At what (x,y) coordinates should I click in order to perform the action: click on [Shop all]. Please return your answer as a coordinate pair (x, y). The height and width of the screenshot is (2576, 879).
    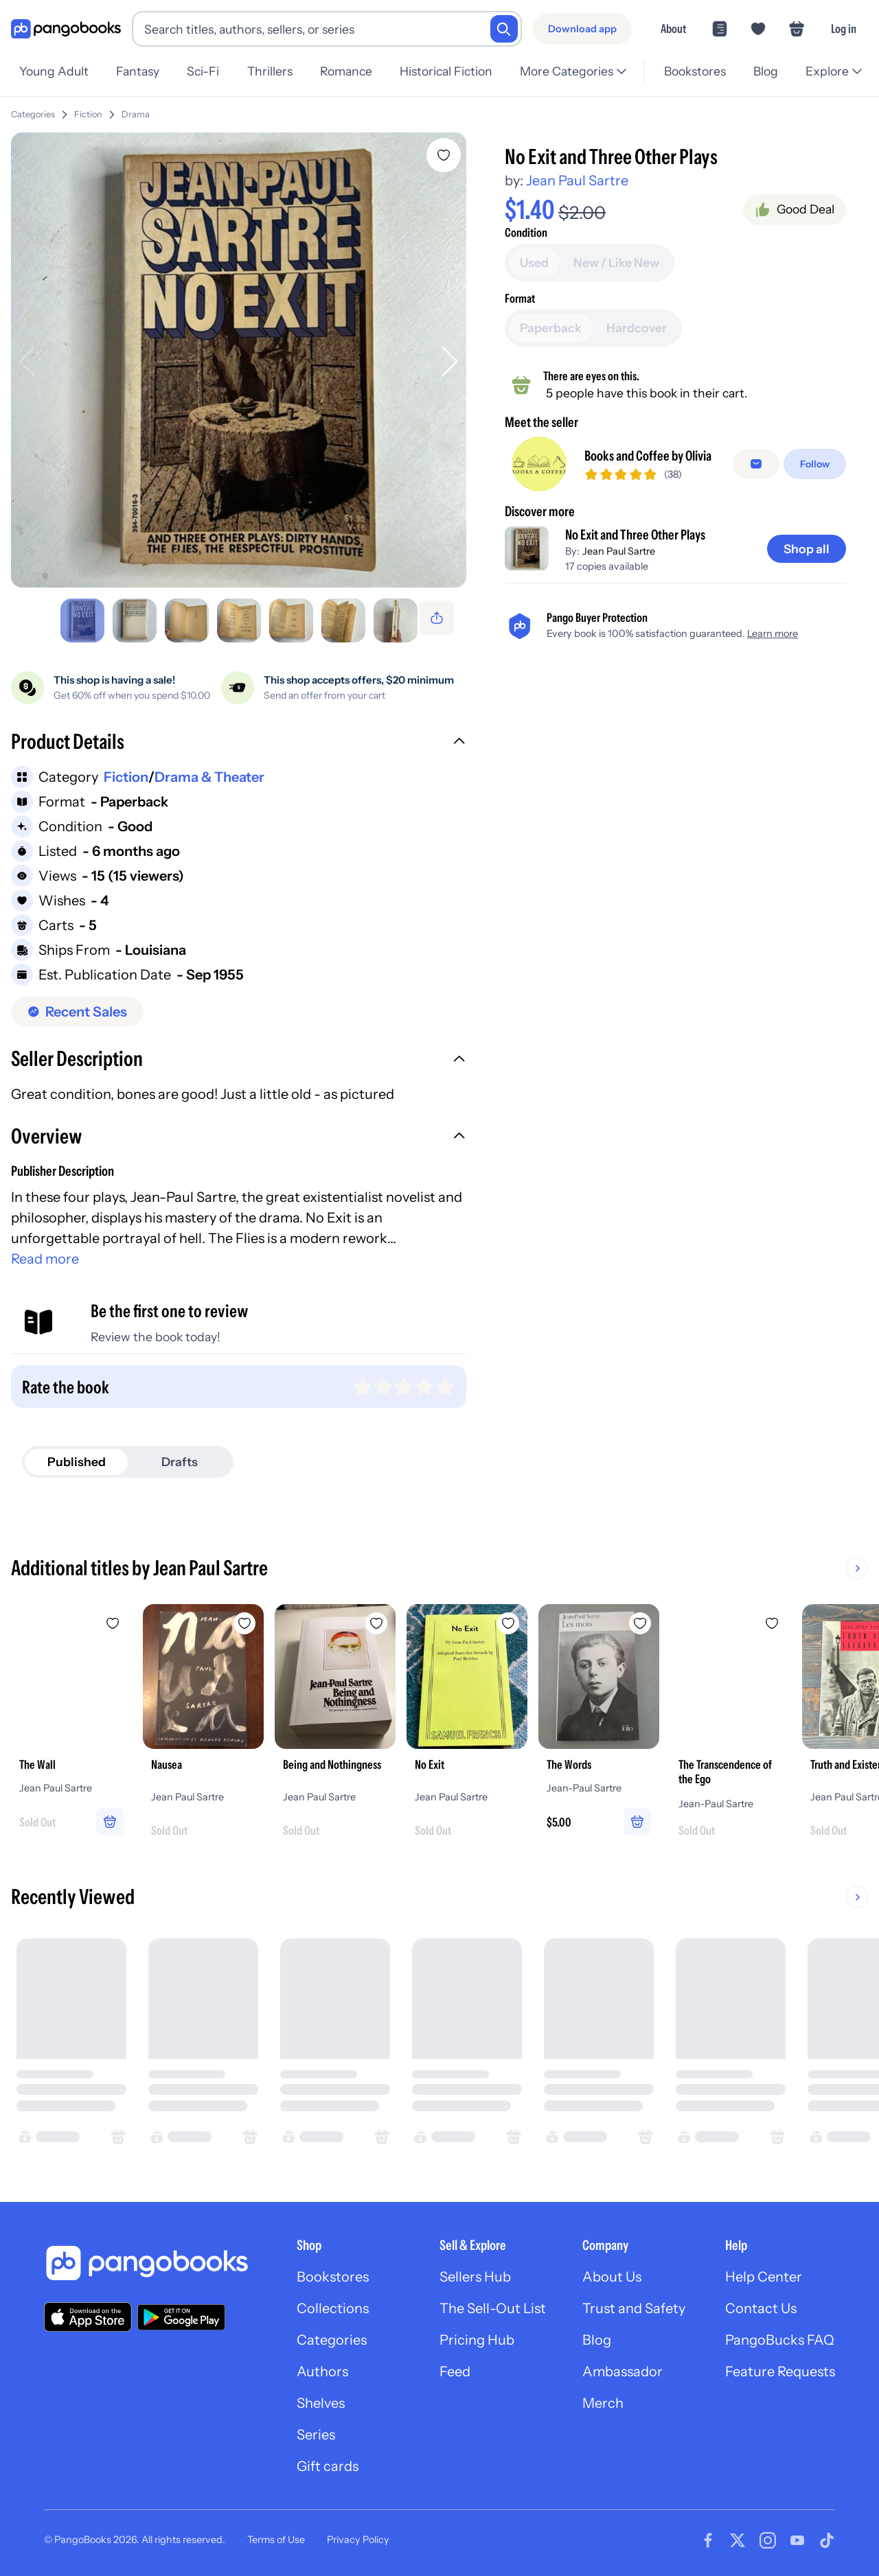
    Looking at the image, I should click on (806, 543).